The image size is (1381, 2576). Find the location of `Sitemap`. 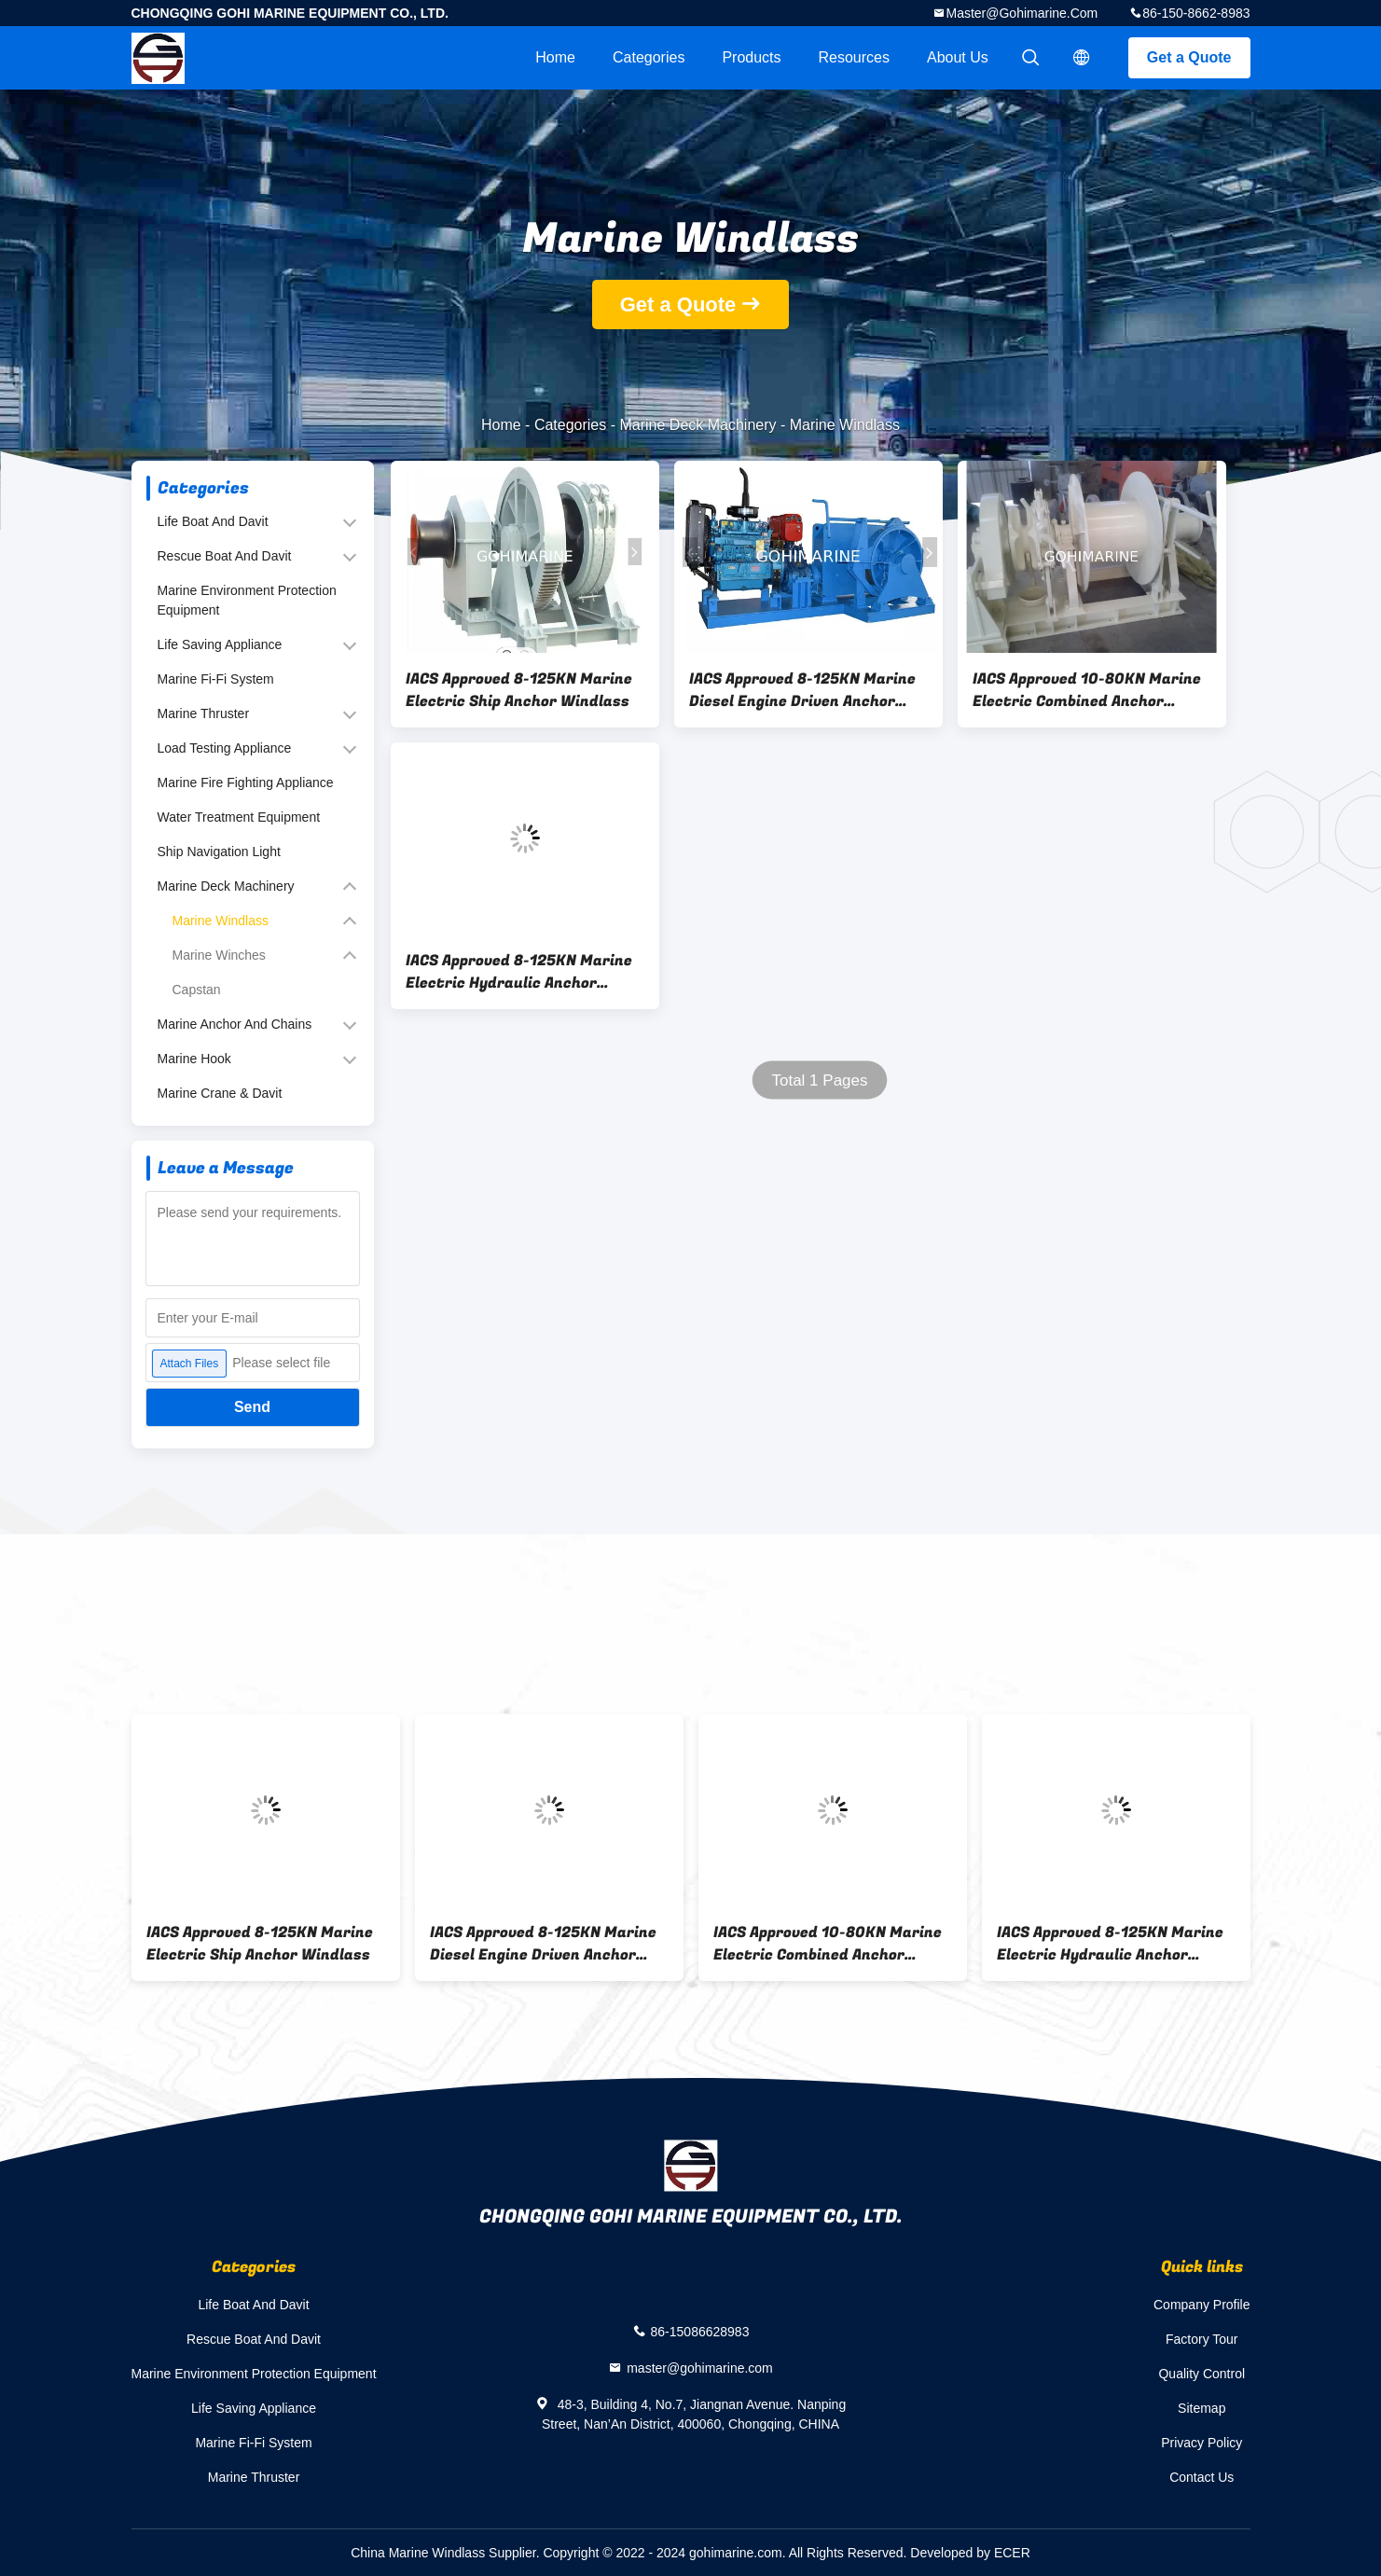

Sitemap is located at coordinates (1201, 2408).